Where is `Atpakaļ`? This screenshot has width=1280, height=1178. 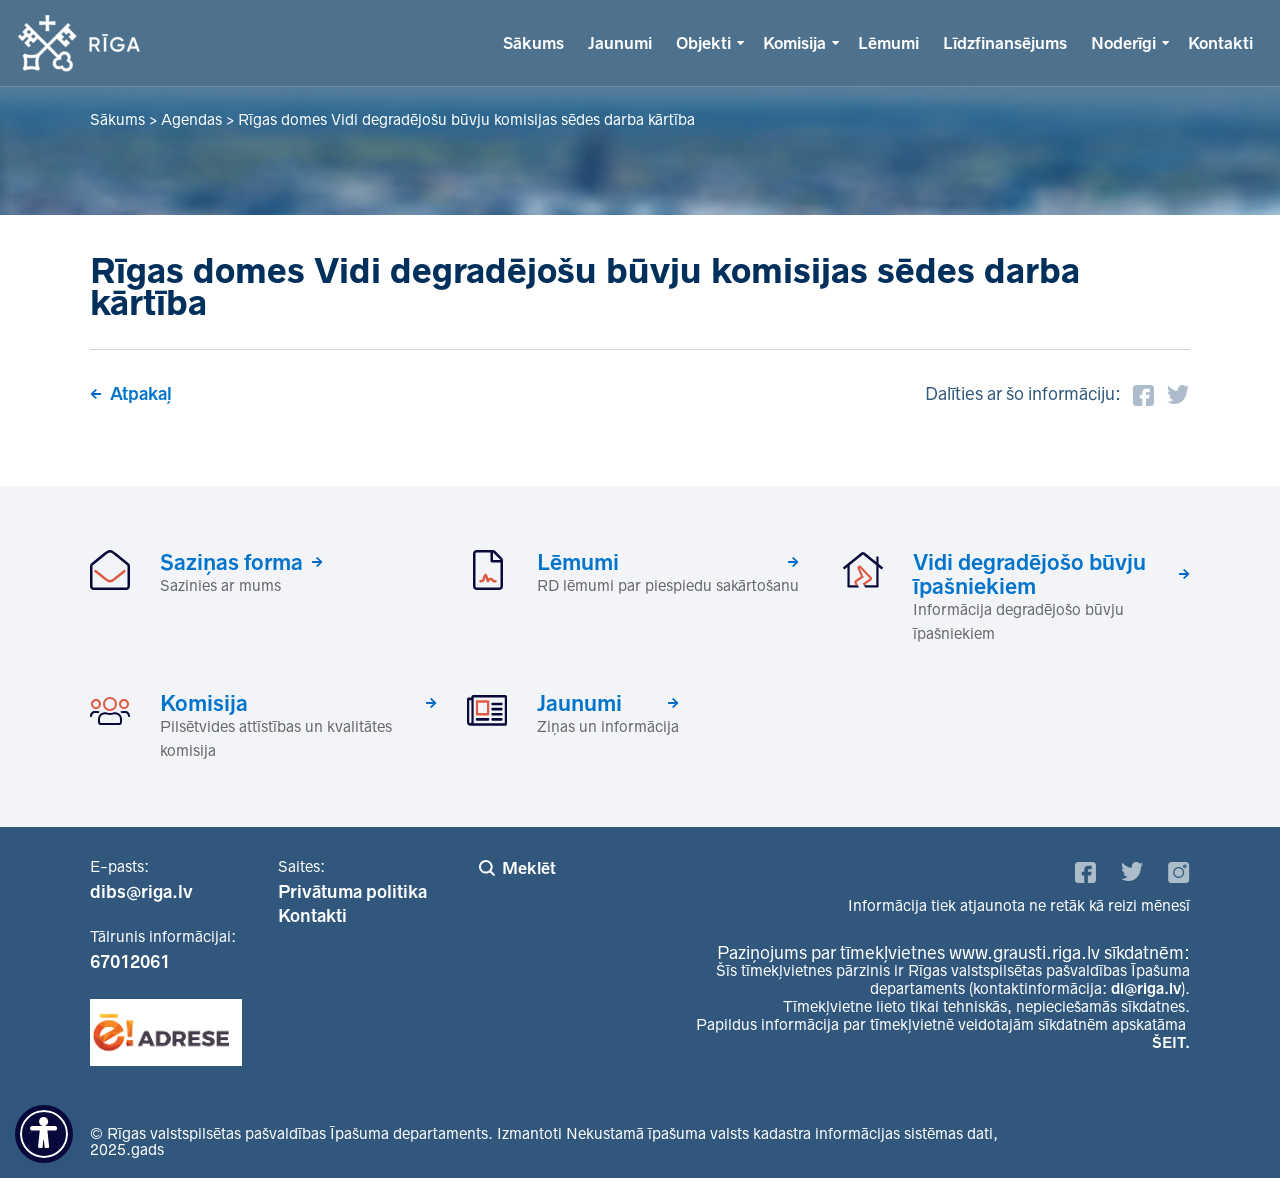
Atpakaļ is located at coordinates (141, 394).